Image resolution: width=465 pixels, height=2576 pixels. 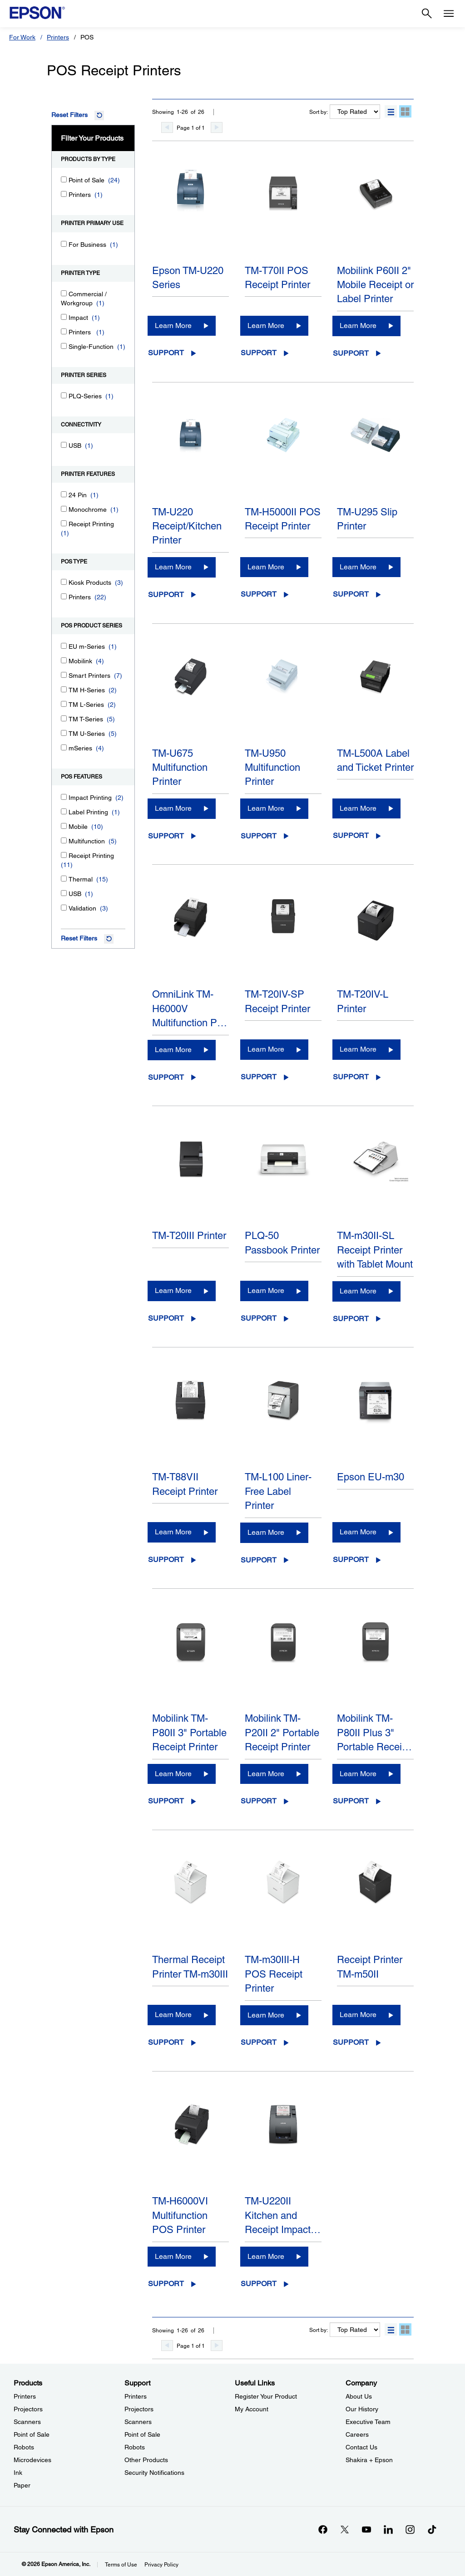 I want to click on Point of Sale [ProductsPoint of Sale], so click(x=31, y=2434).